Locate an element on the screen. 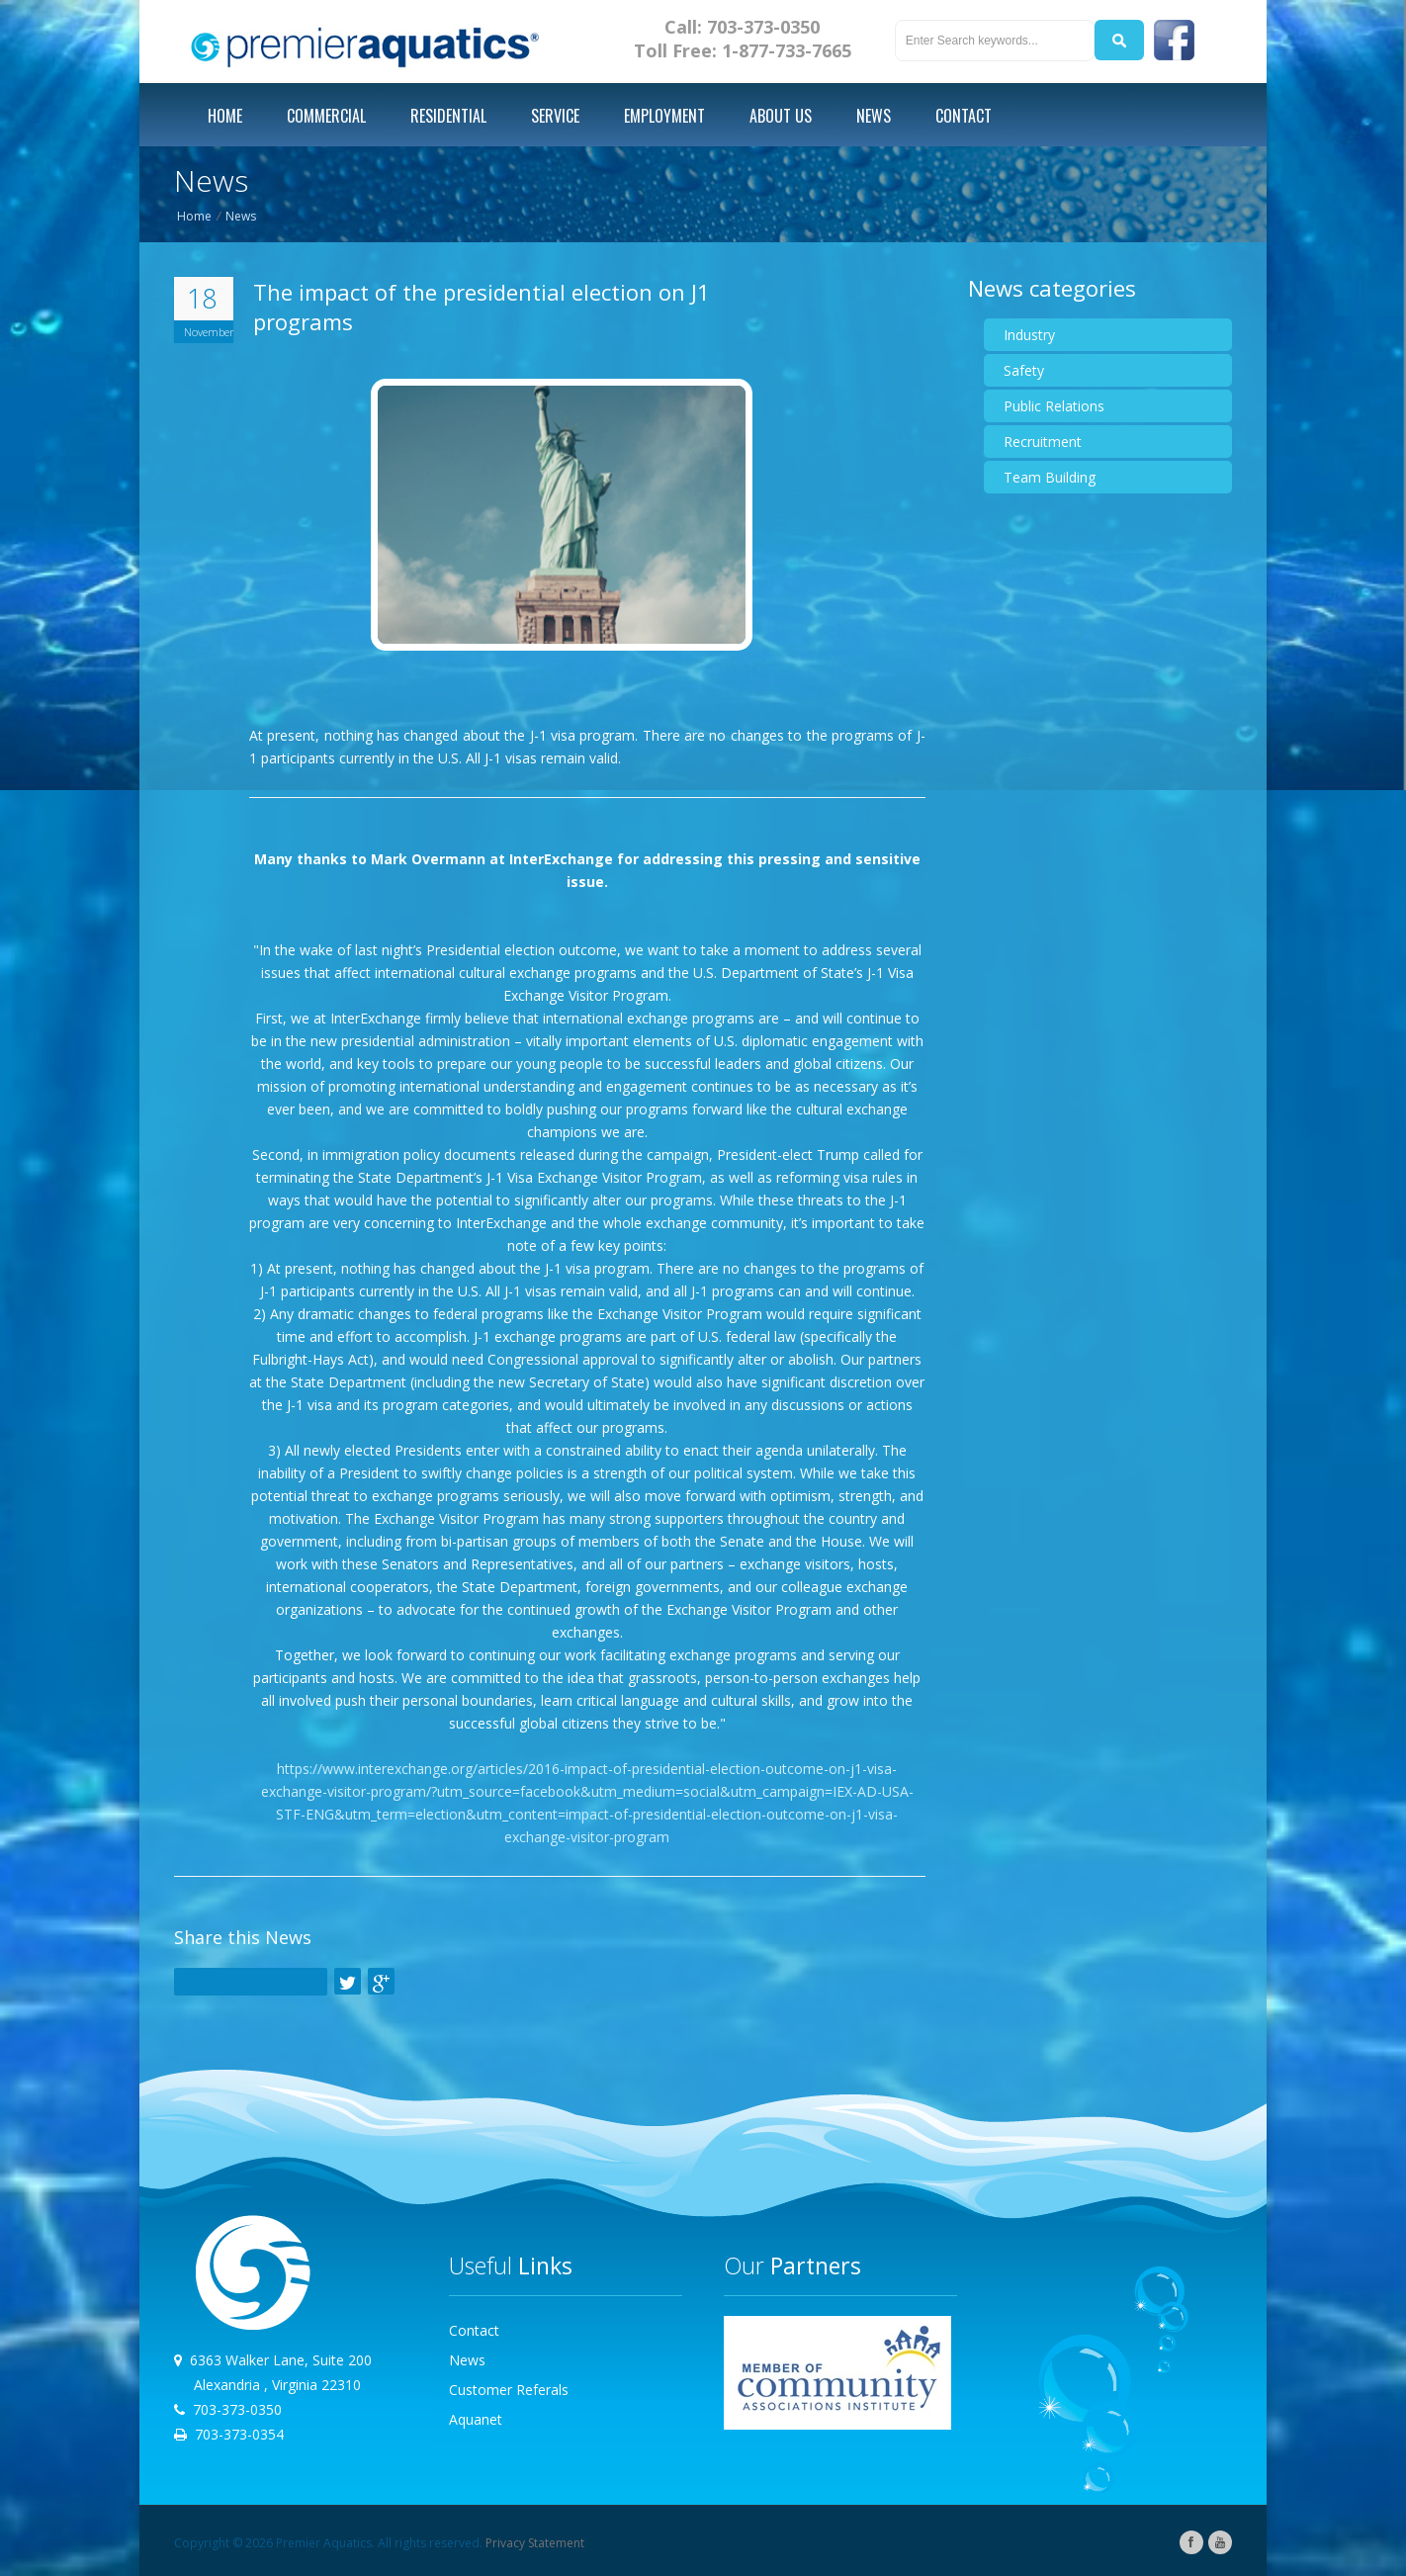 The height and width of the screenshot is (2576, 1406). Team Building is located at coordinates (1050, 477).